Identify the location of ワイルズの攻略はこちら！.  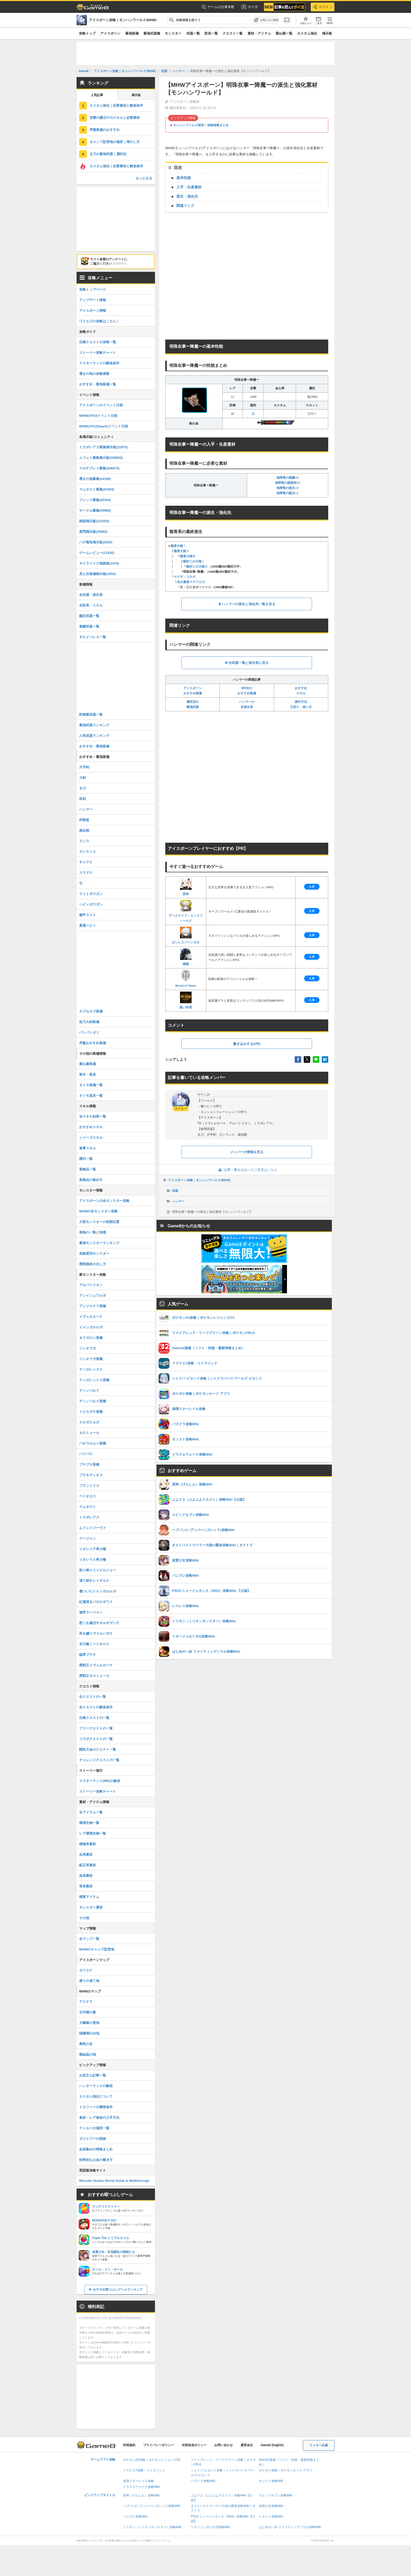
(99, 321).